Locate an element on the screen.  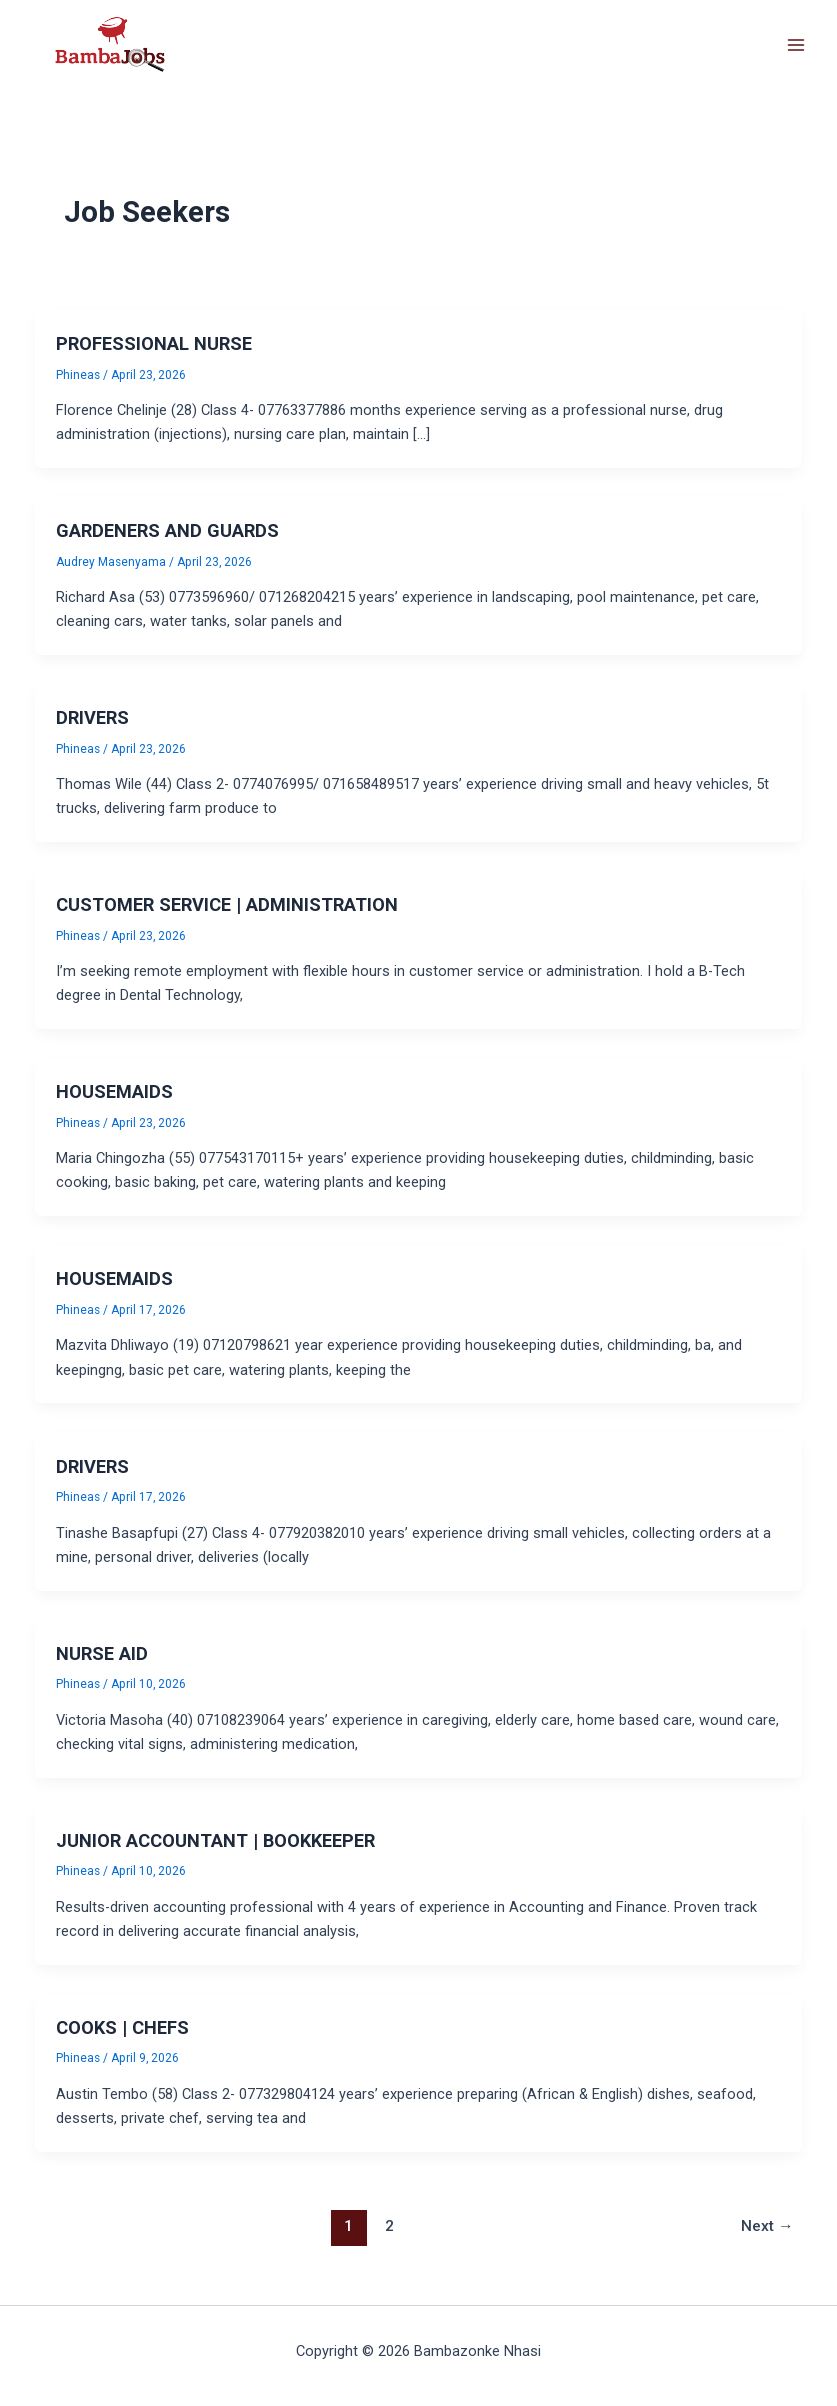
COOKS | CHEFS is located at coordinates (122, 2027).